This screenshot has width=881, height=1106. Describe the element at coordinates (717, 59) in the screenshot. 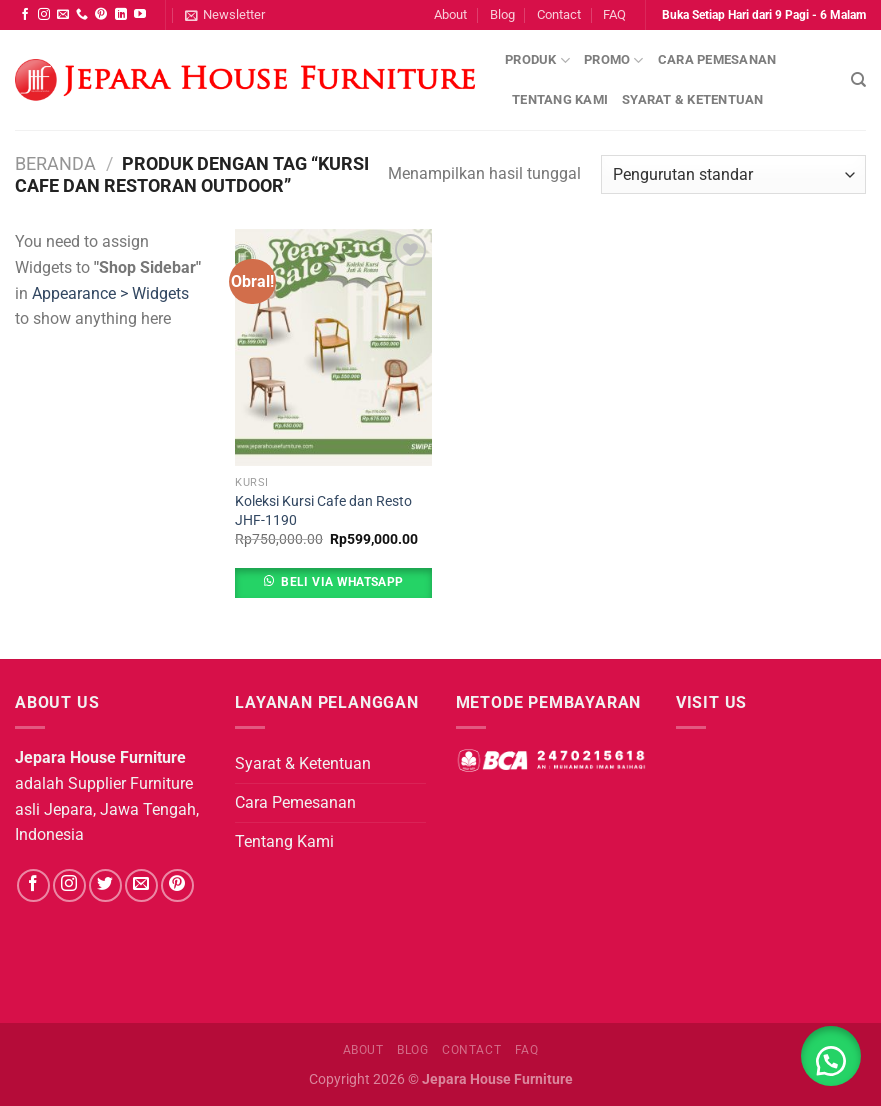

I see `Cara Pemesanan` at that location.